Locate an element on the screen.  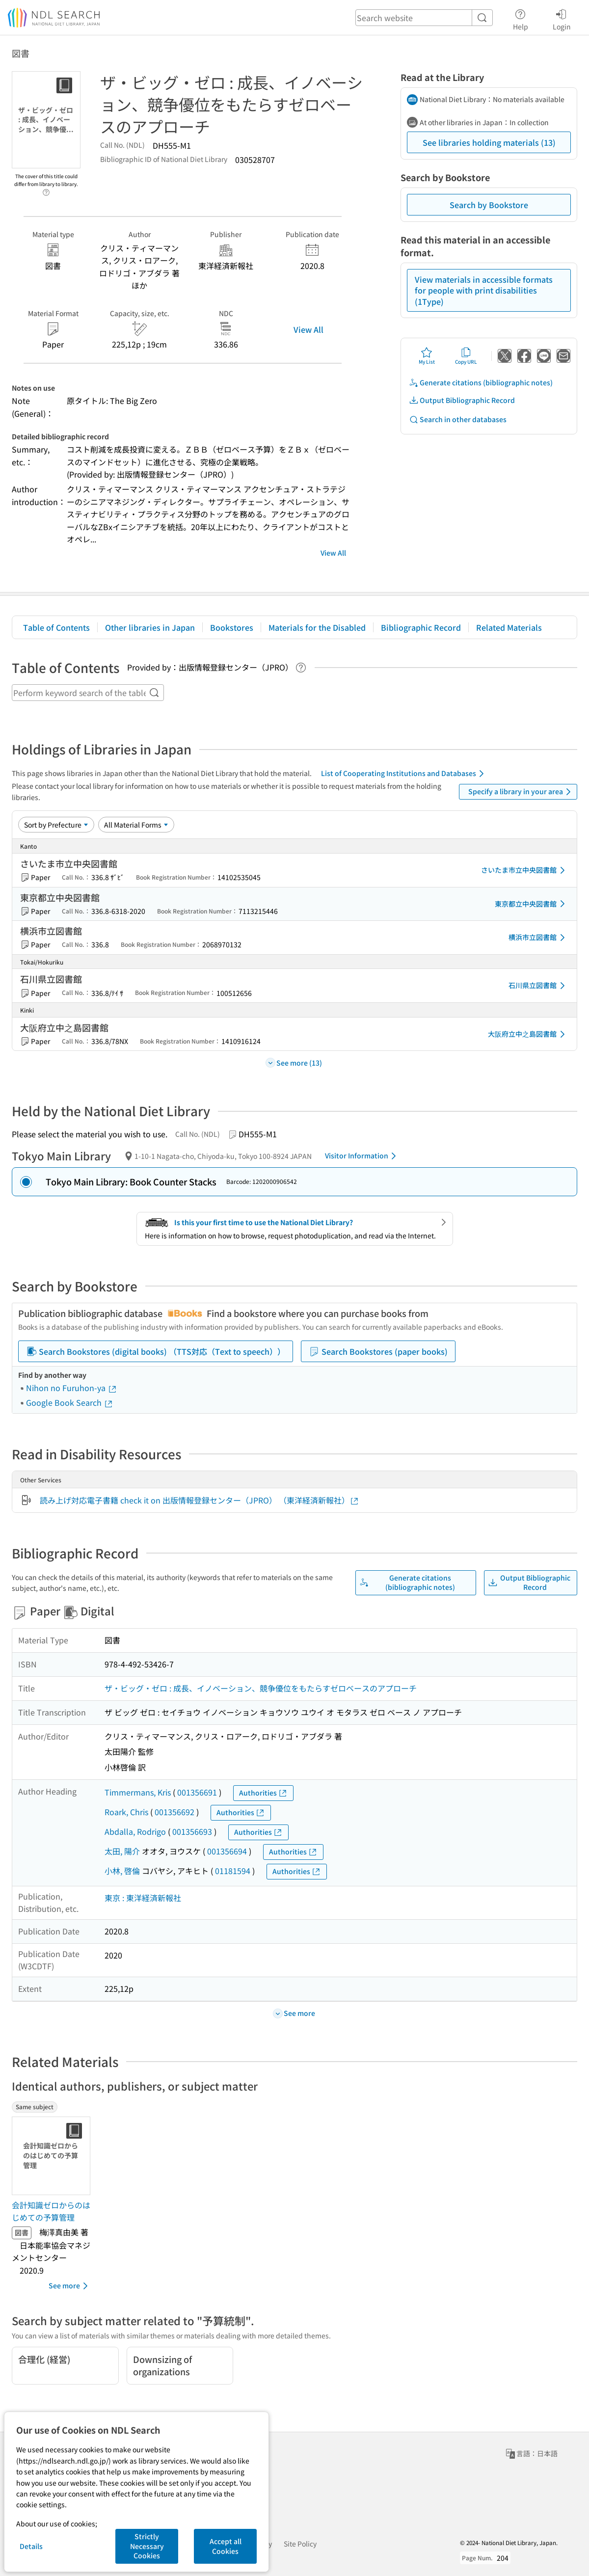
Accept all Cookies is located at coordinates (225, 2546).